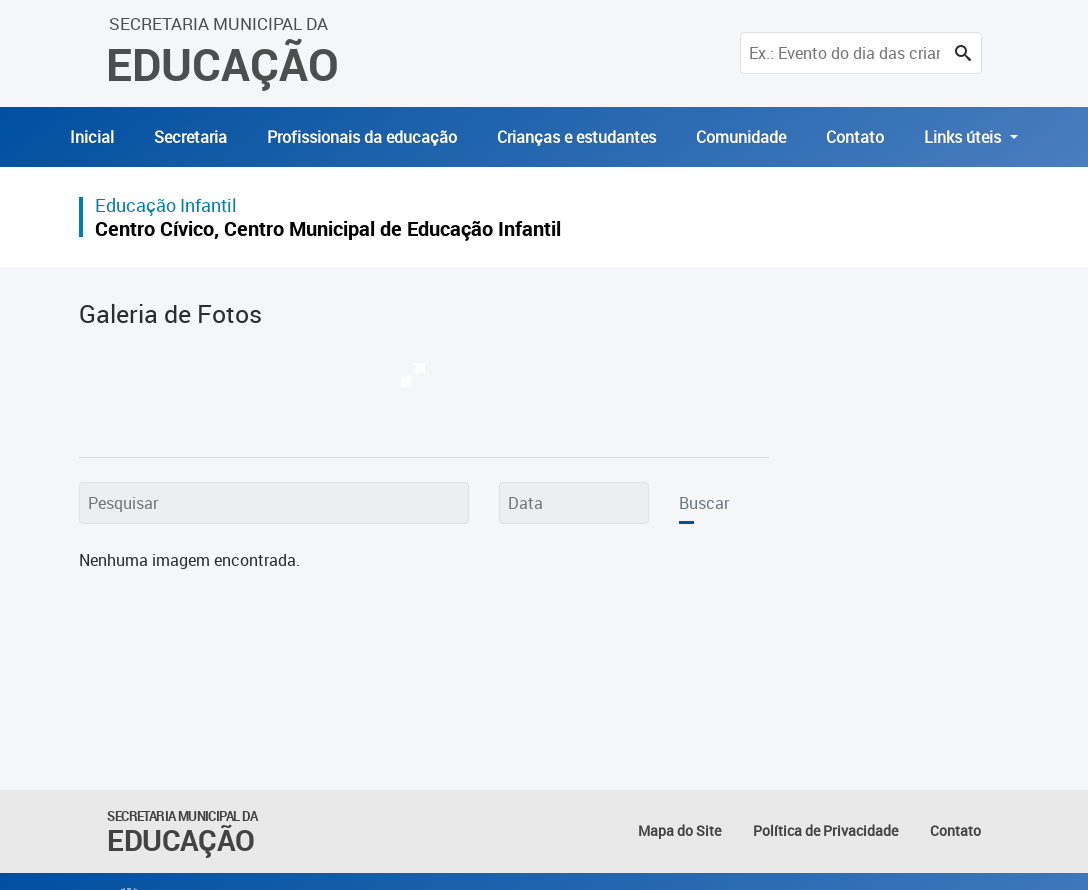 Image resolution: width=1088 pixels, height=890 pixels. I want to click on Secretaria, so click(190, 137).